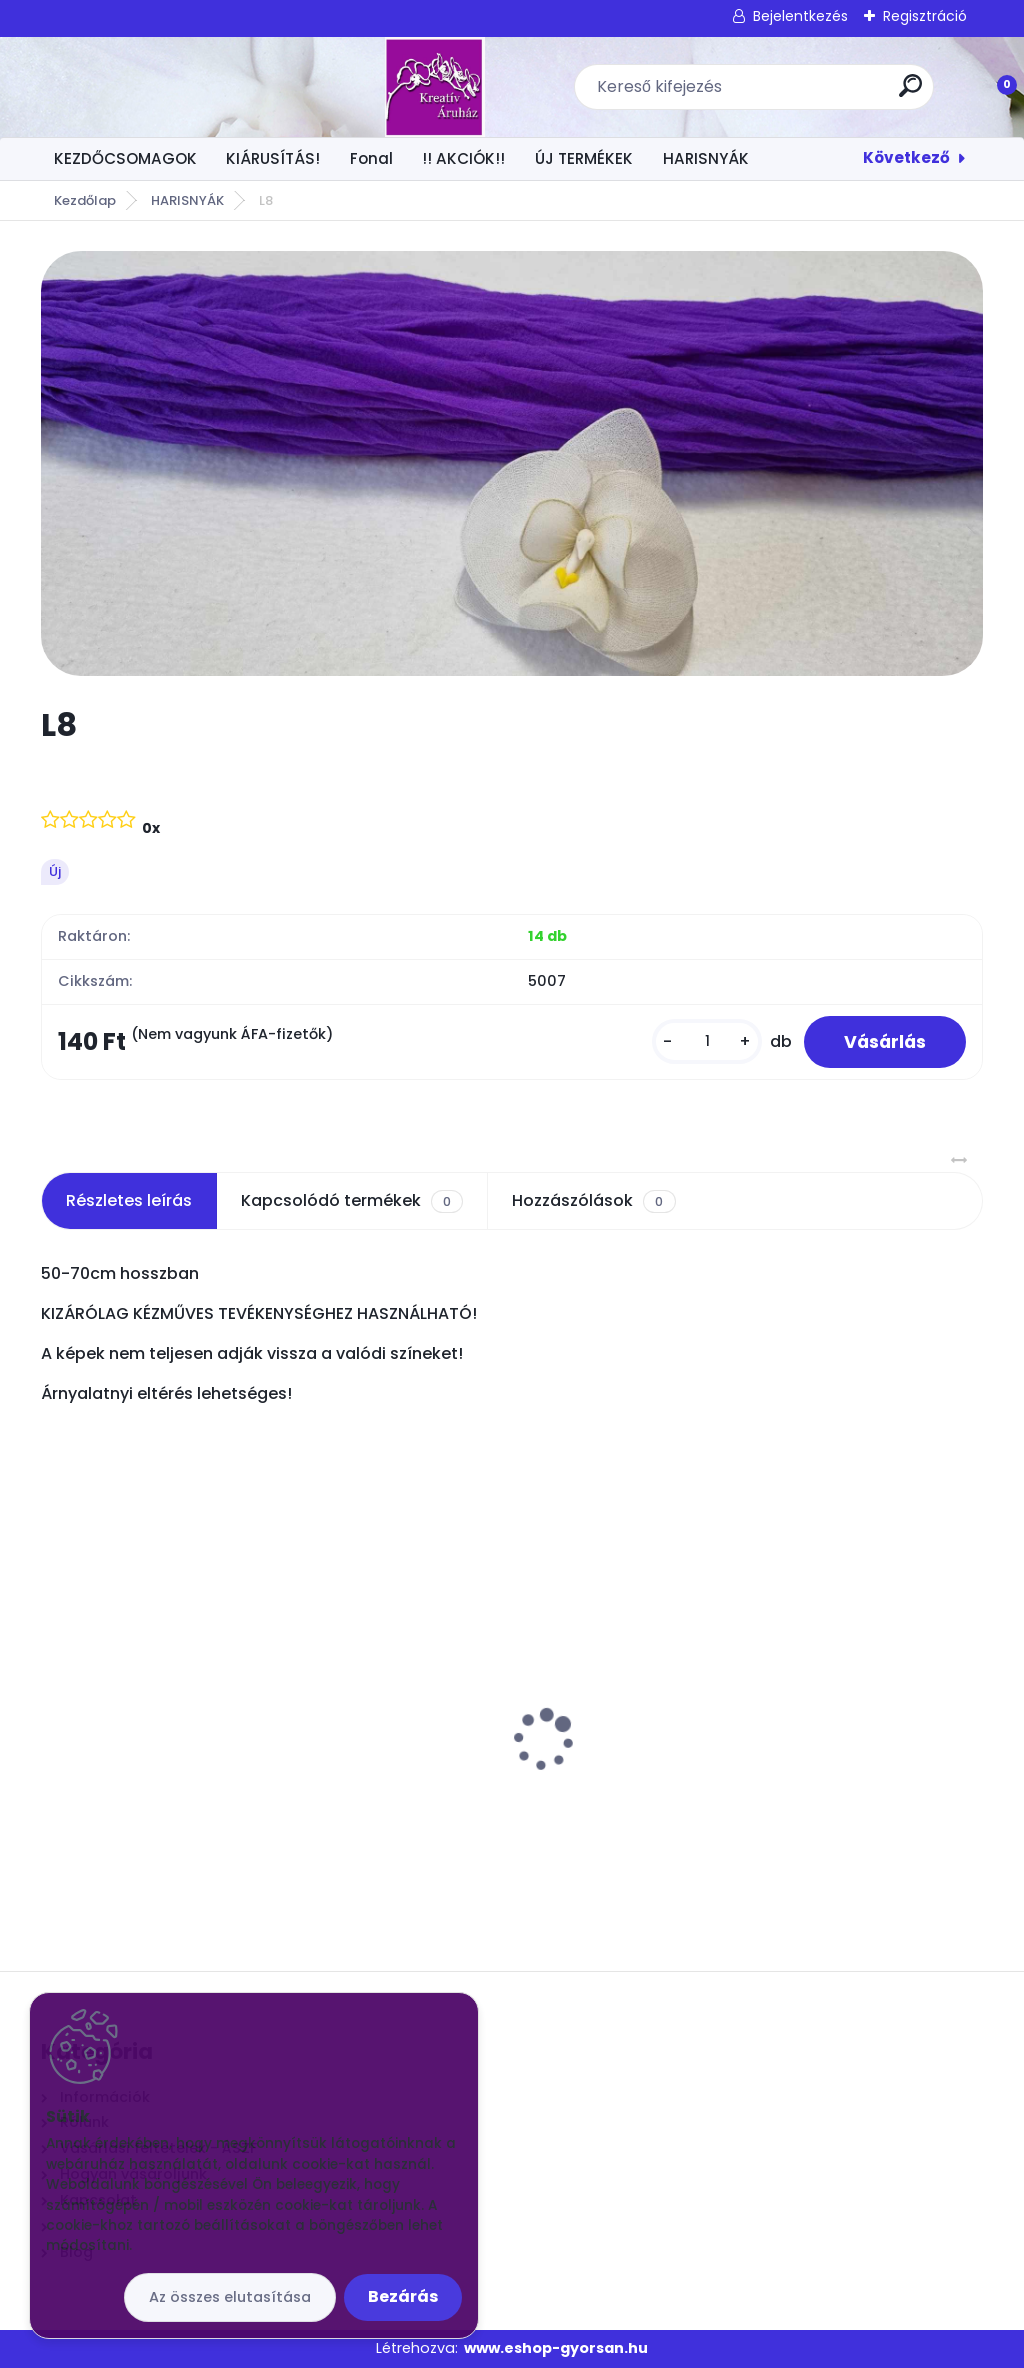  What do you see at coordinates (512, 463) in the screenshot?
I see `[L8]` at bounding box center [512, 463].